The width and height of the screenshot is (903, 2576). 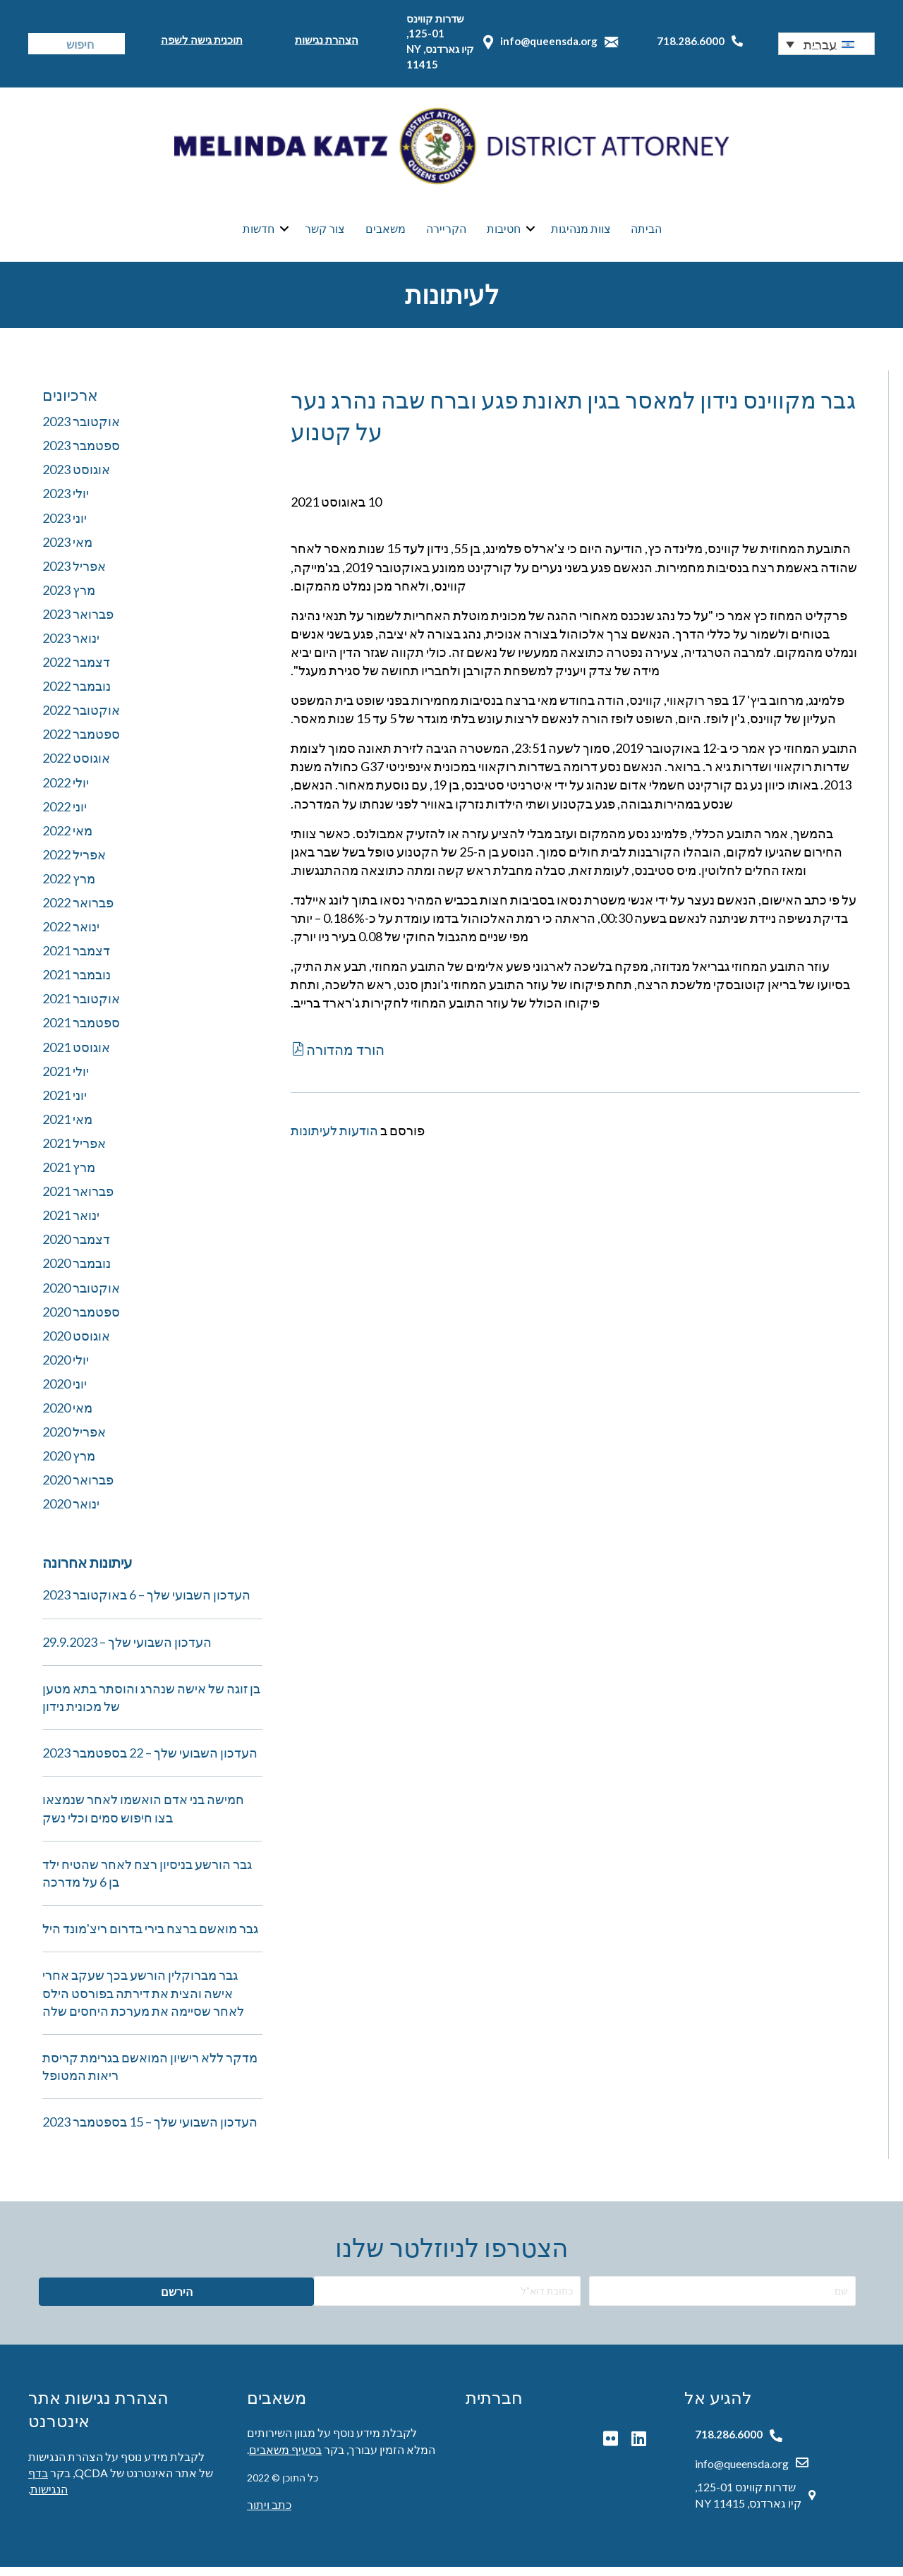 What do you see at coordinates (81, 1320) in the screenshot?
I see `ספטמבר 2020` at bounding box center [81, 1320].